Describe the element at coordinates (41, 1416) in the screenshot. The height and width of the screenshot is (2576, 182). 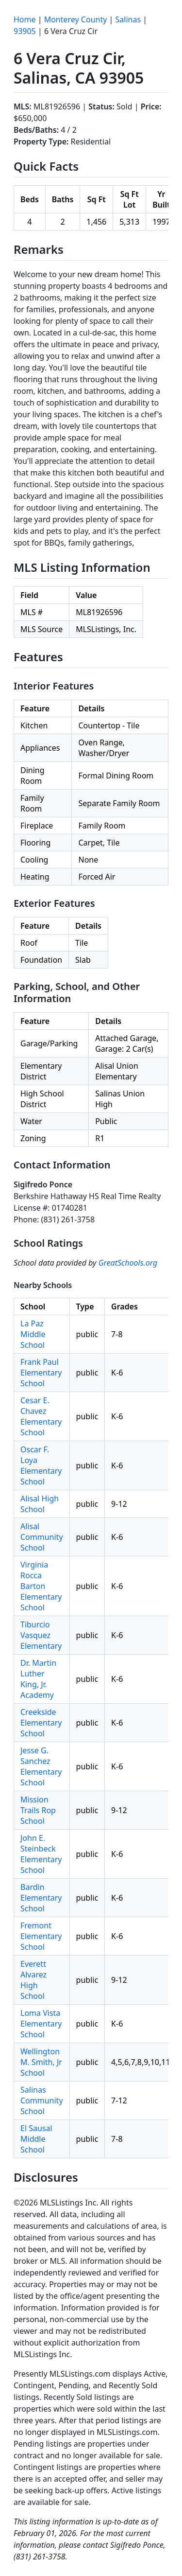
I see `Cesar E. Chavez Elementary School` at that location.